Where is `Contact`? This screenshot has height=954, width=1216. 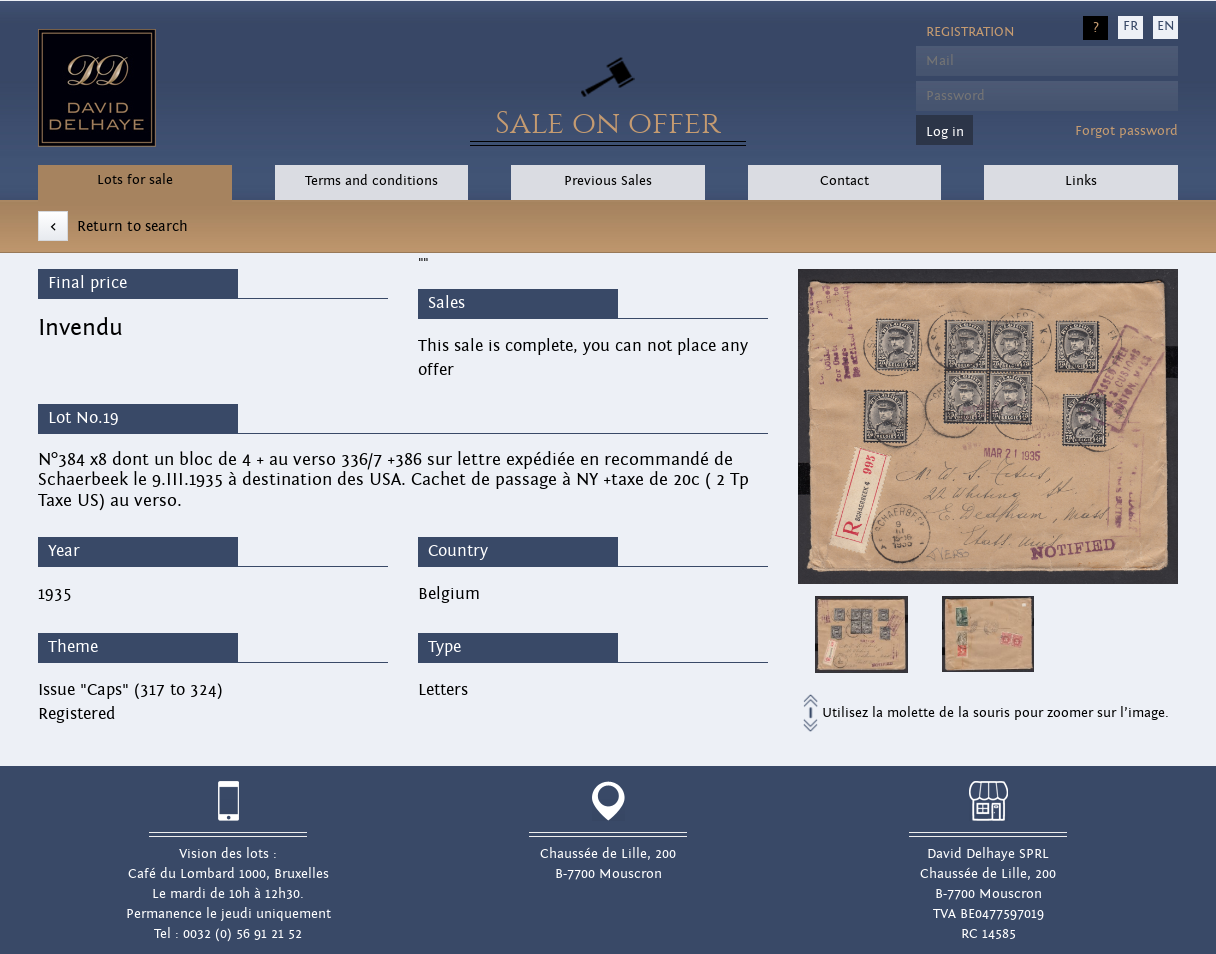 Contact is located at coordinates (844, 181).